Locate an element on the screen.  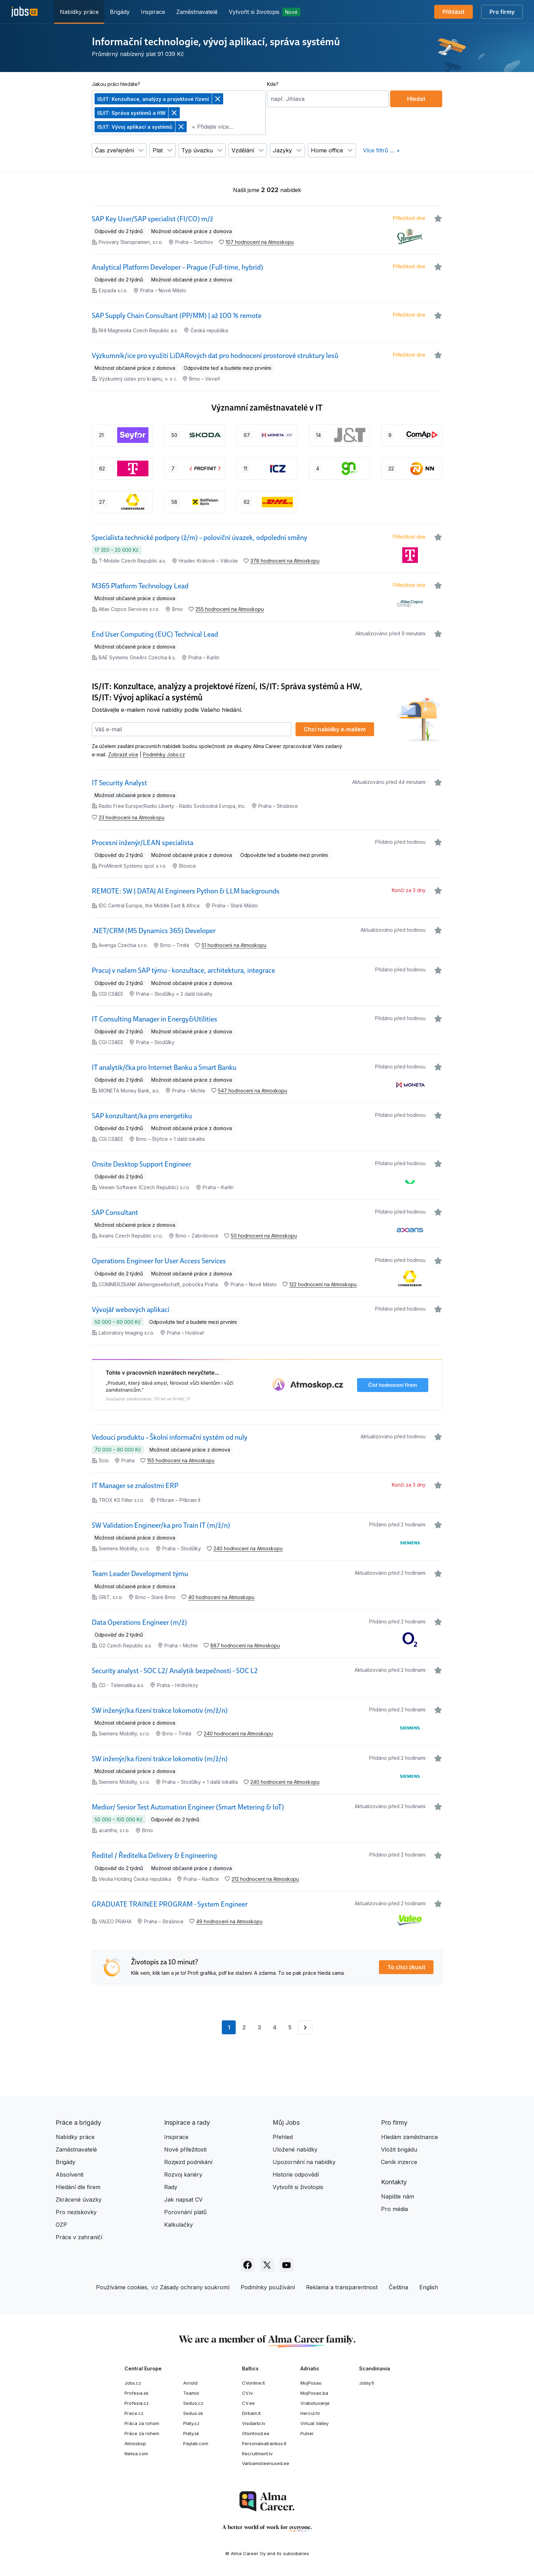
Zaměstnavatelé is located at coordinates (197, 11).